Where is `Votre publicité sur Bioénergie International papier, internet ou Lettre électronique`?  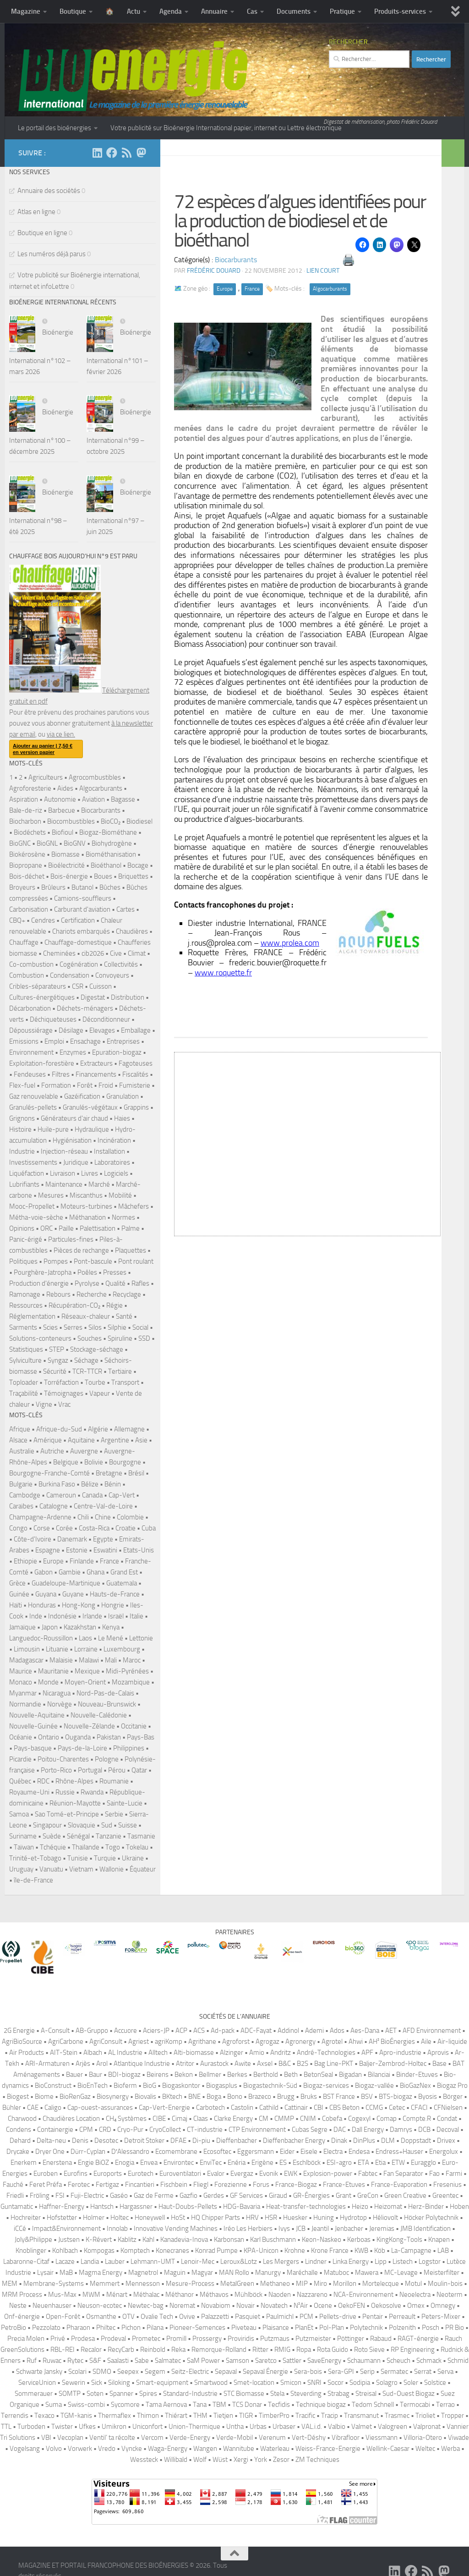
Votre publicité sur Bioénergie International papier, internet ou Lettre électronique is located at coordinates (226, 128).